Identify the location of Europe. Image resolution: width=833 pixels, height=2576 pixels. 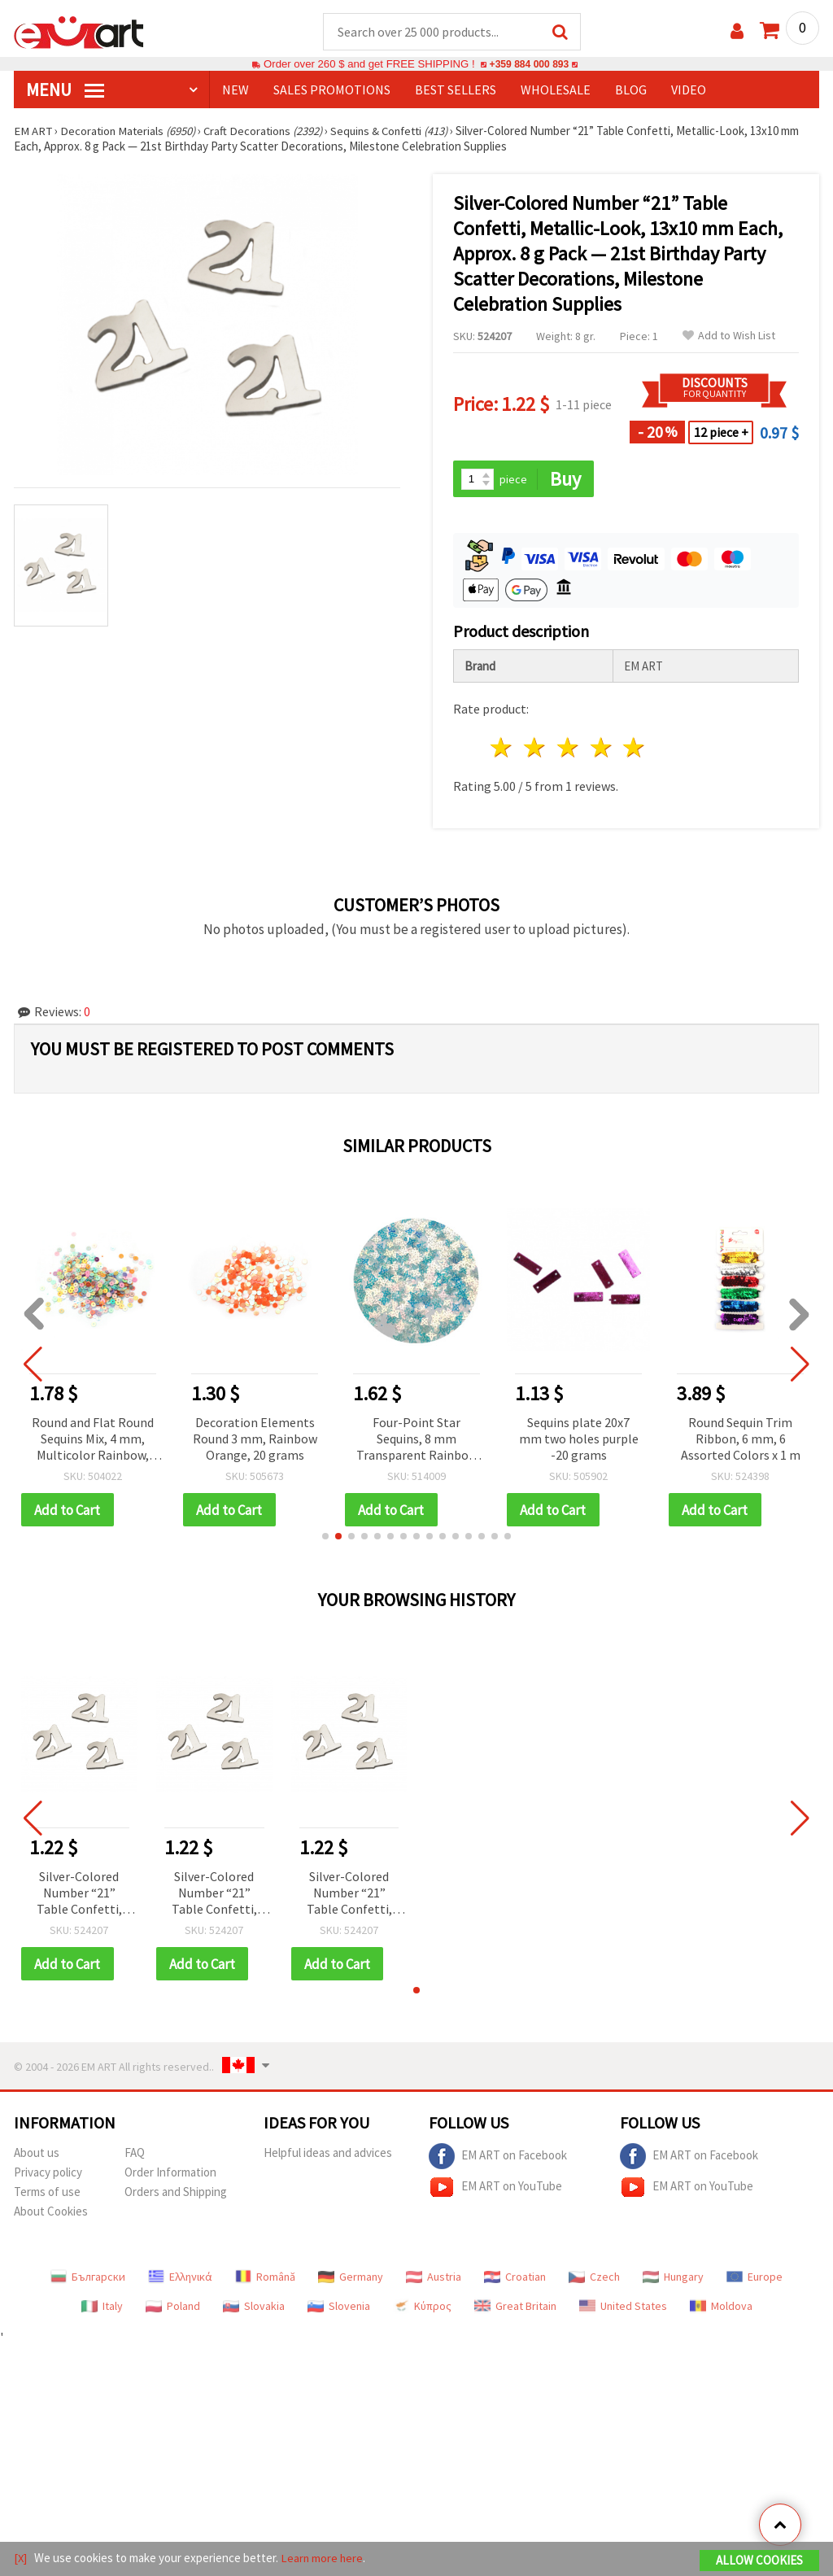
(754, 2279).